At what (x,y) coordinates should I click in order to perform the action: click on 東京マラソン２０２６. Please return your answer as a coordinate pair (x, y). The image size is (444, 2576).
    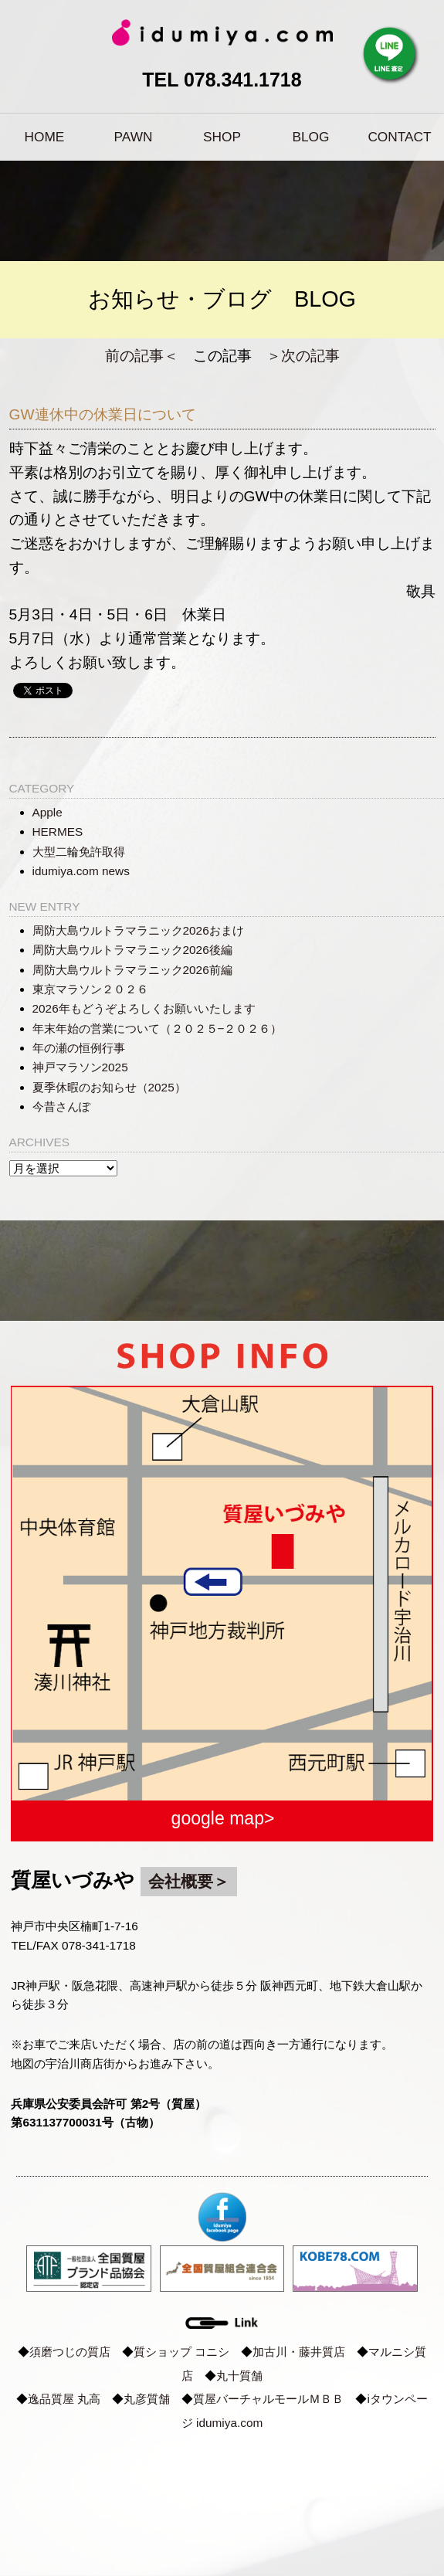
    Looking at the image, I should click on (90, 989).